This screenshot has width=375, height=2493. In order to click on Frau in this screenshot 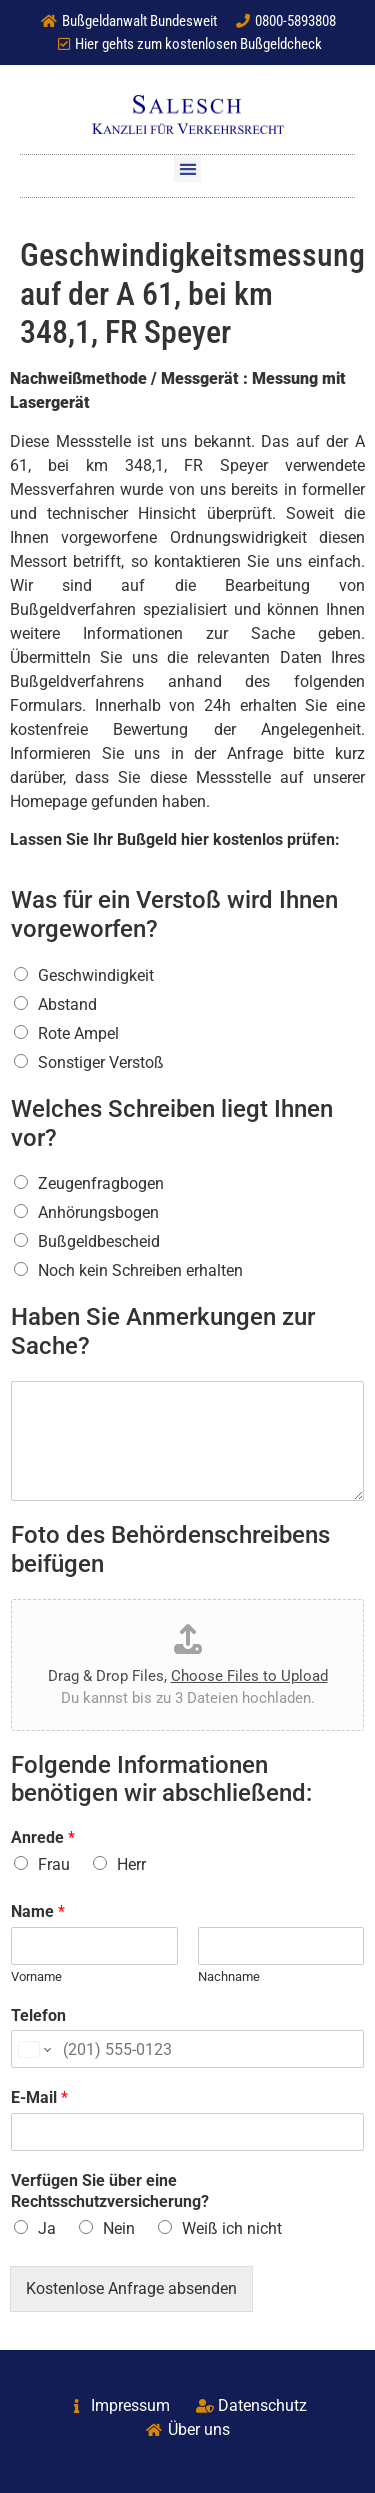, I will do `click(54, 1864)`.